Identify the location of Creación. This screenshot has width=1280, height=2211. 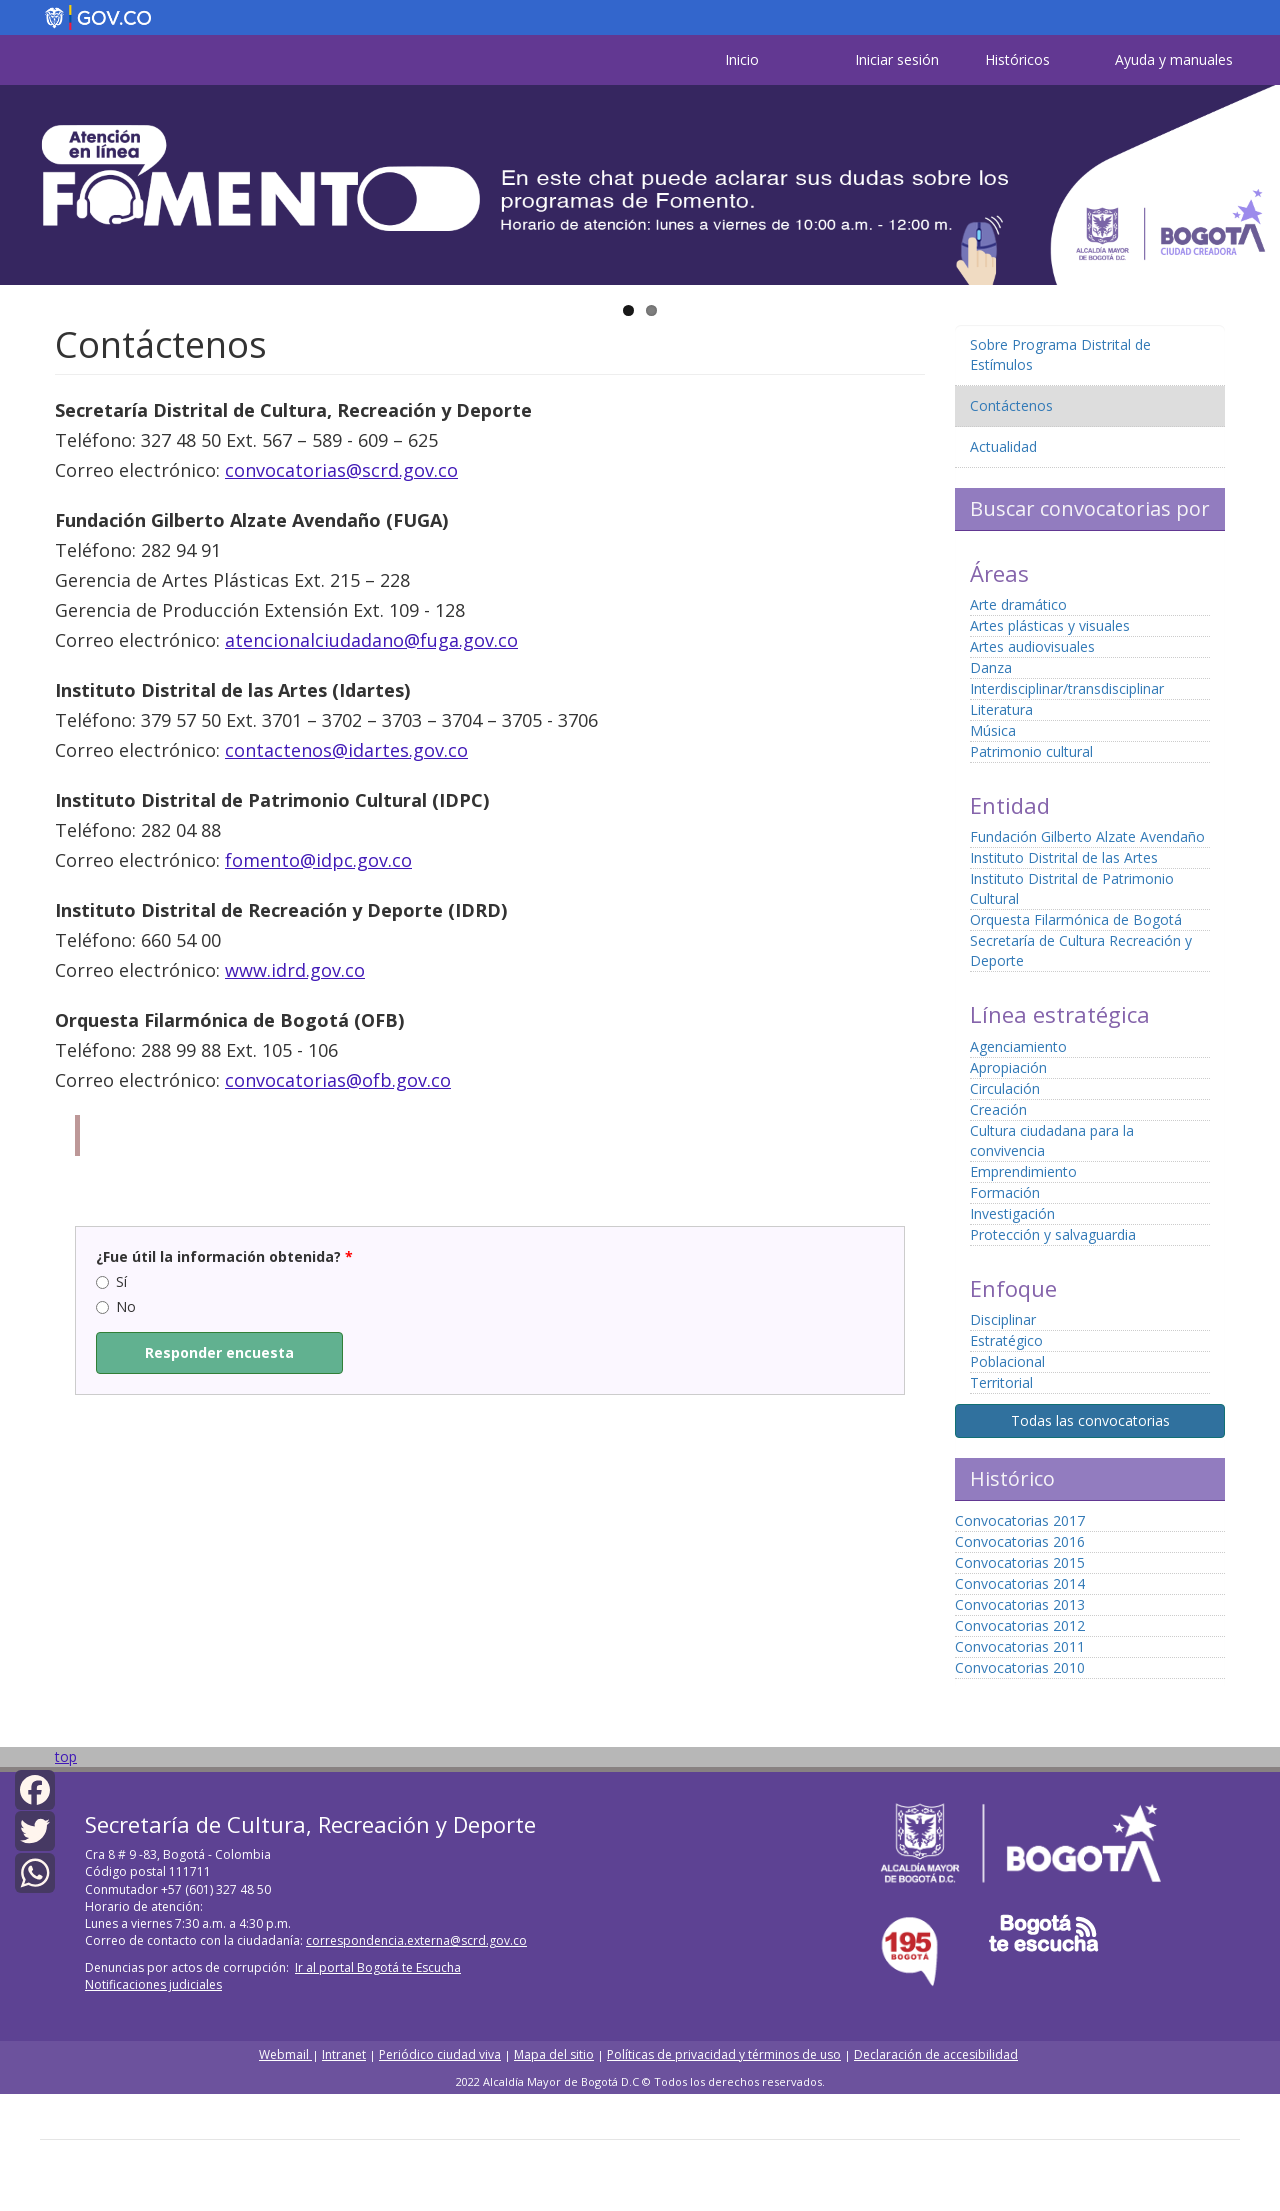
(998, 1109).